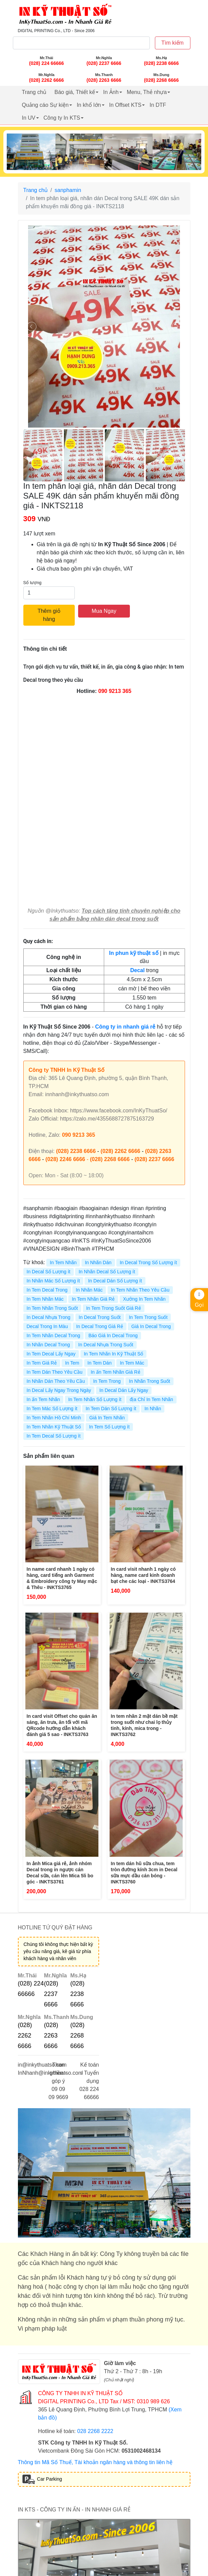  I want to click on In Nhãn Dán, so click(98, 1262).